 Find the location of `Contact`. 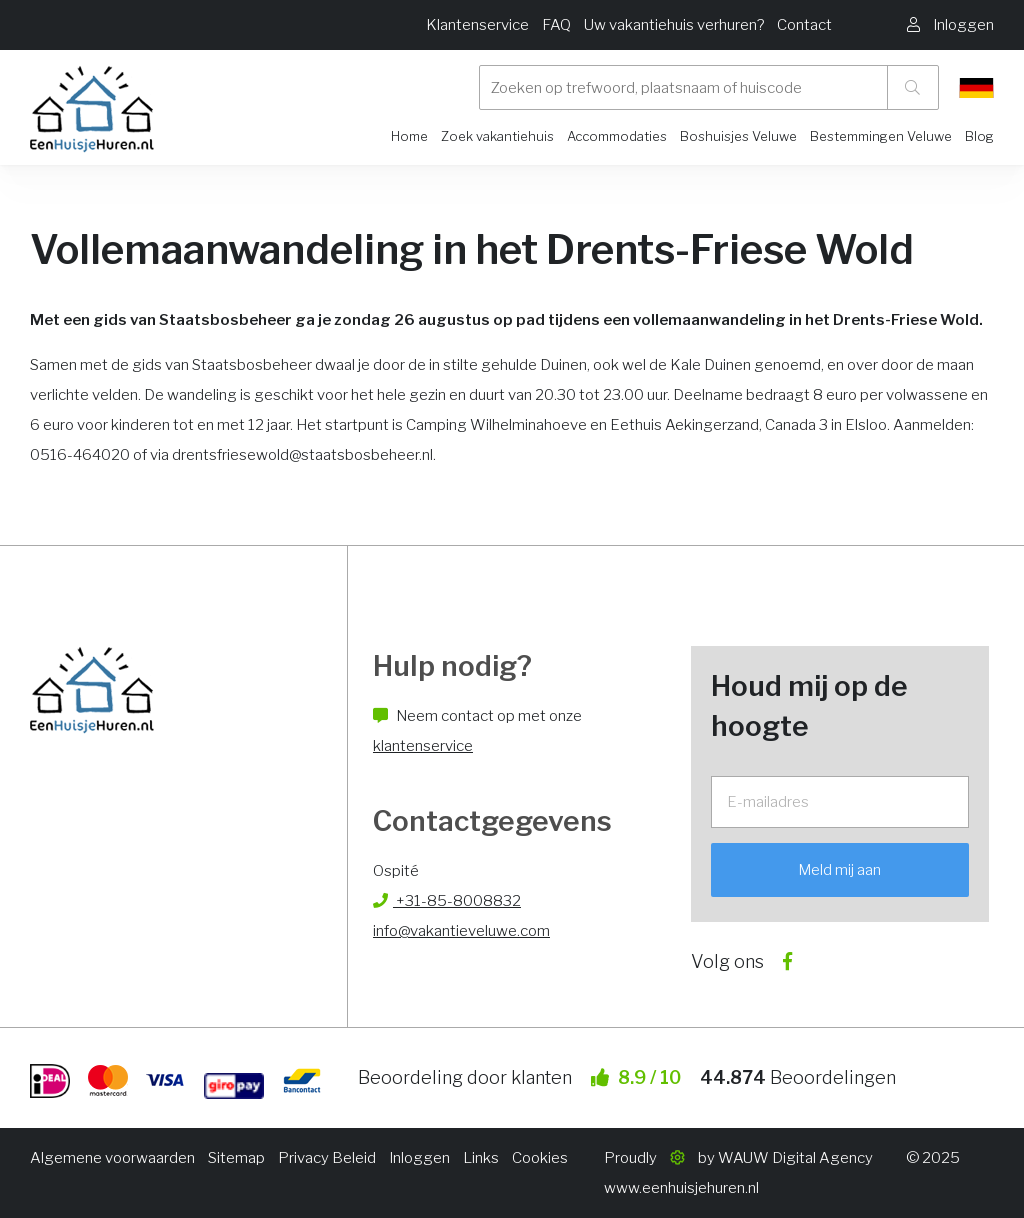

Contact is located at coordinates (804, 25).